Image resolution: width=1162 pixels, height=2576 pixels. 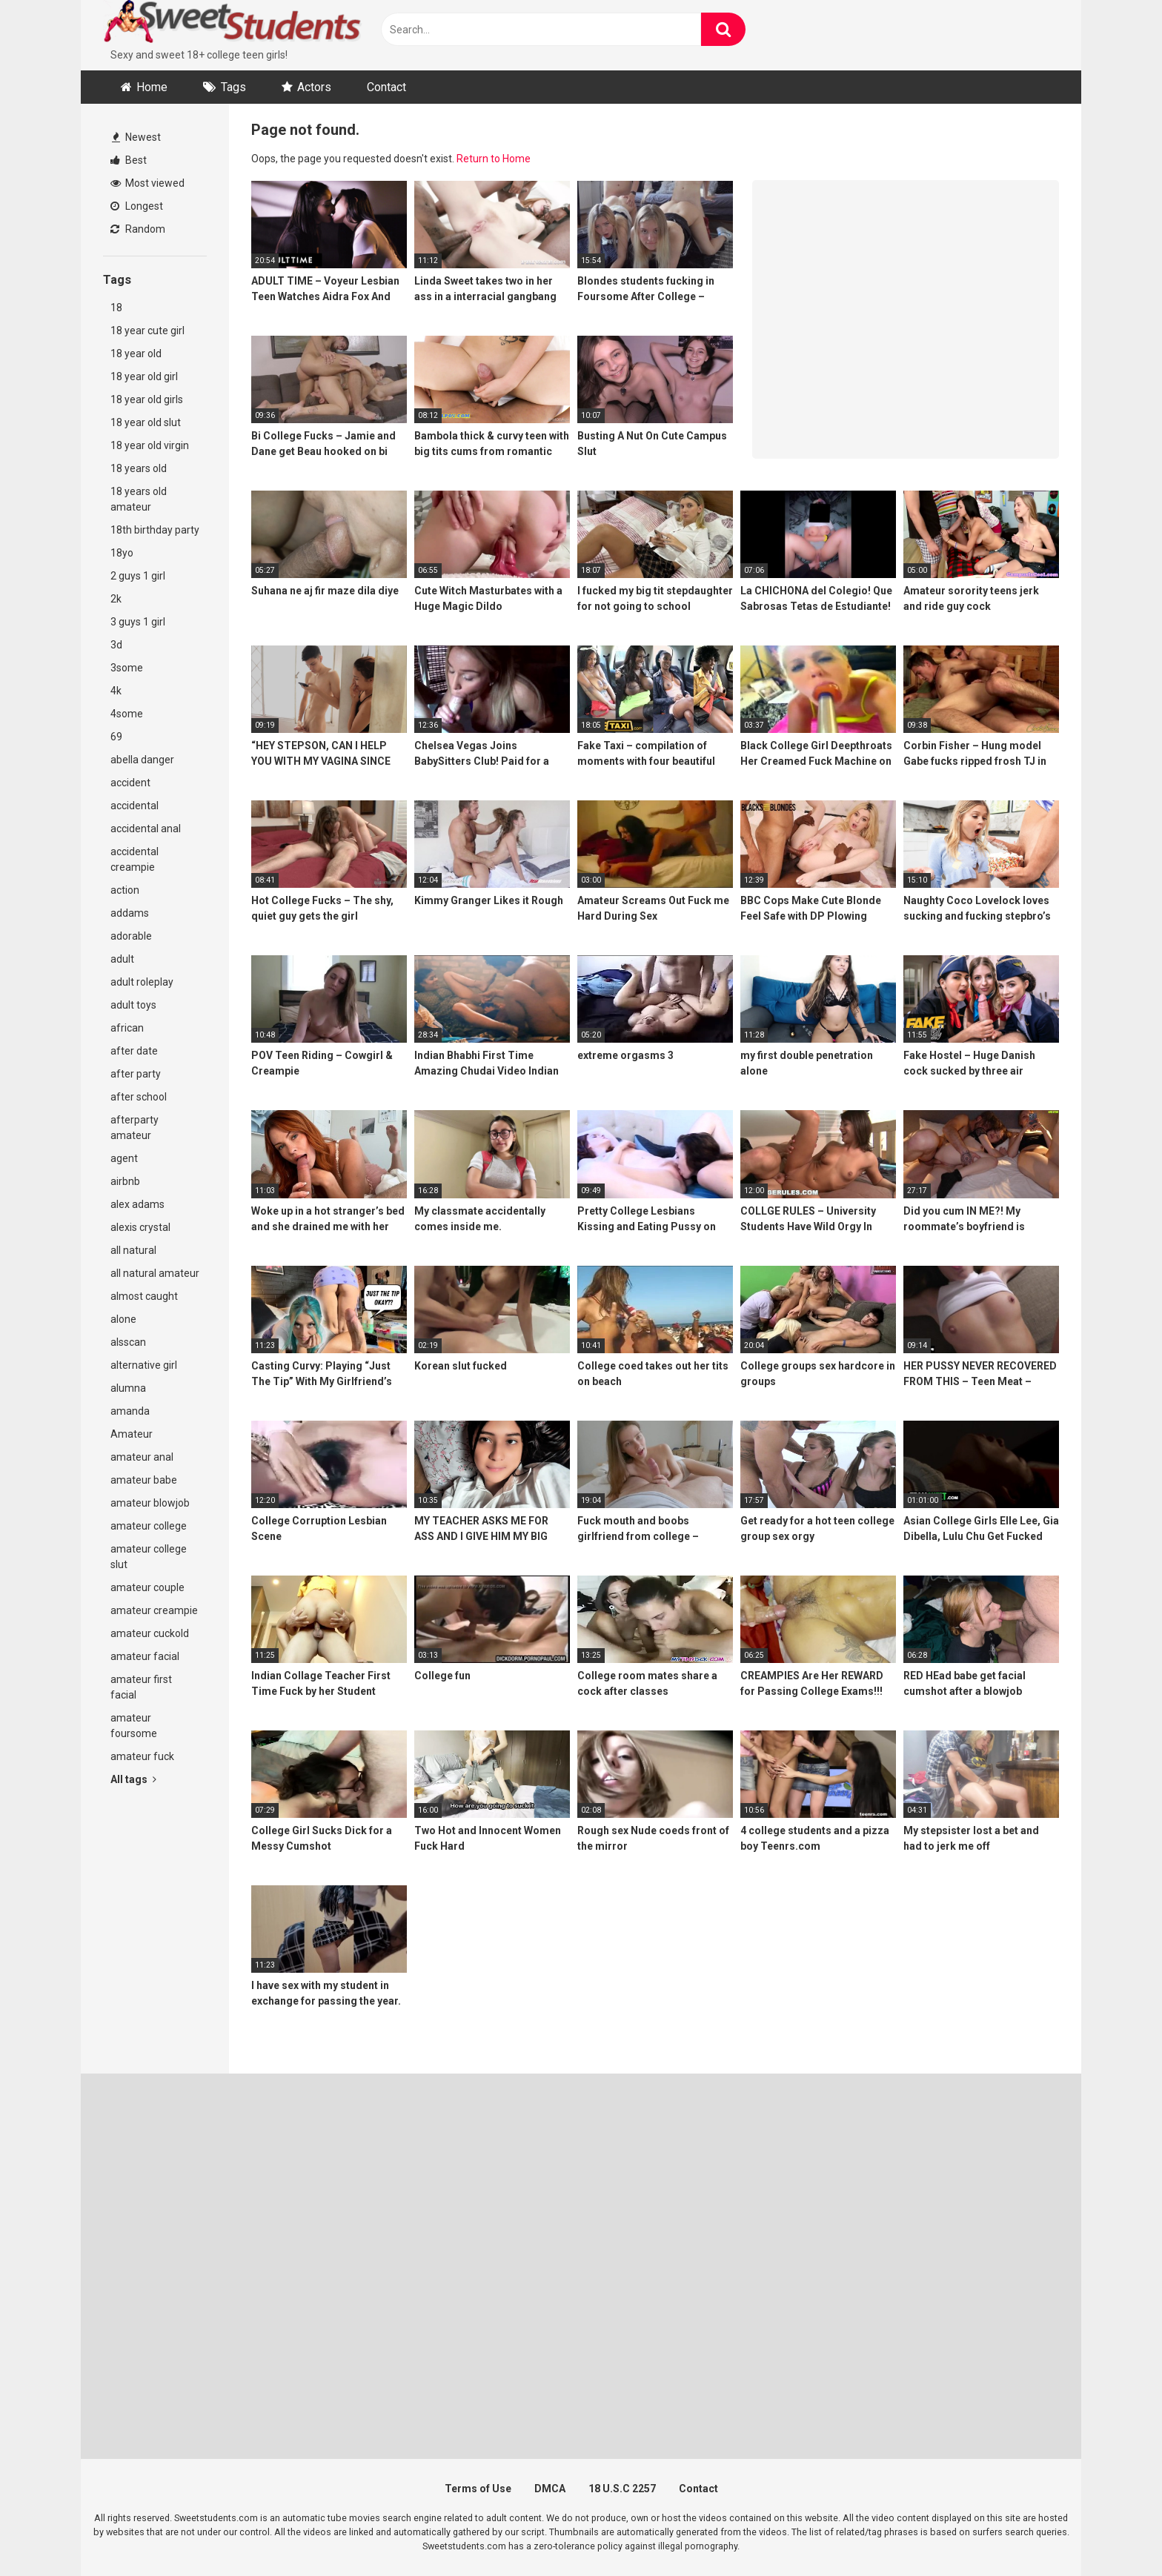 What do you see at coordinates (141, 1457) in the screenshot?
I see `amateur anal` at bounding box center [141, 1457].